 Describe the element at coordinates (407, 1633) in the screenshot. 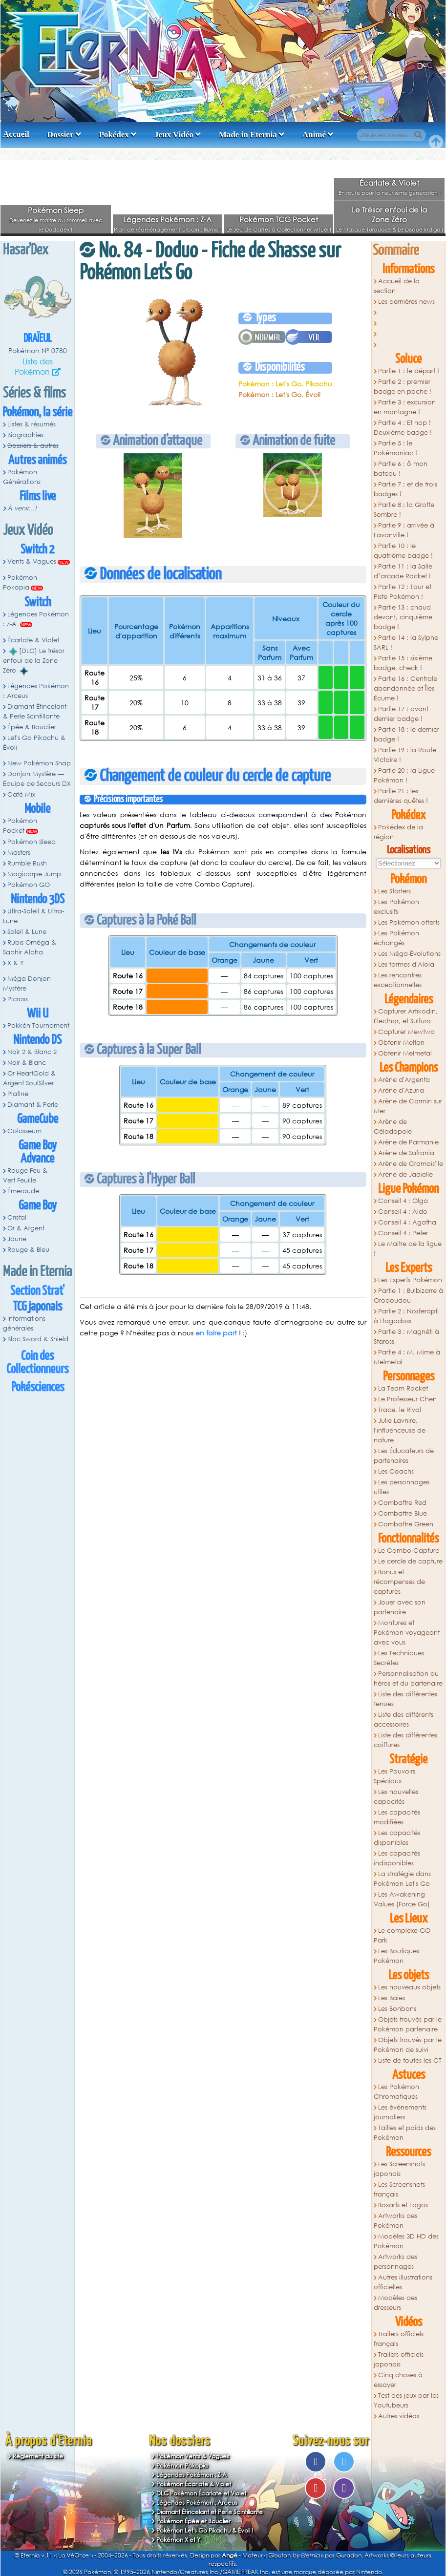

I see `Montures et Pokémon voyageant avec vous` at that location.